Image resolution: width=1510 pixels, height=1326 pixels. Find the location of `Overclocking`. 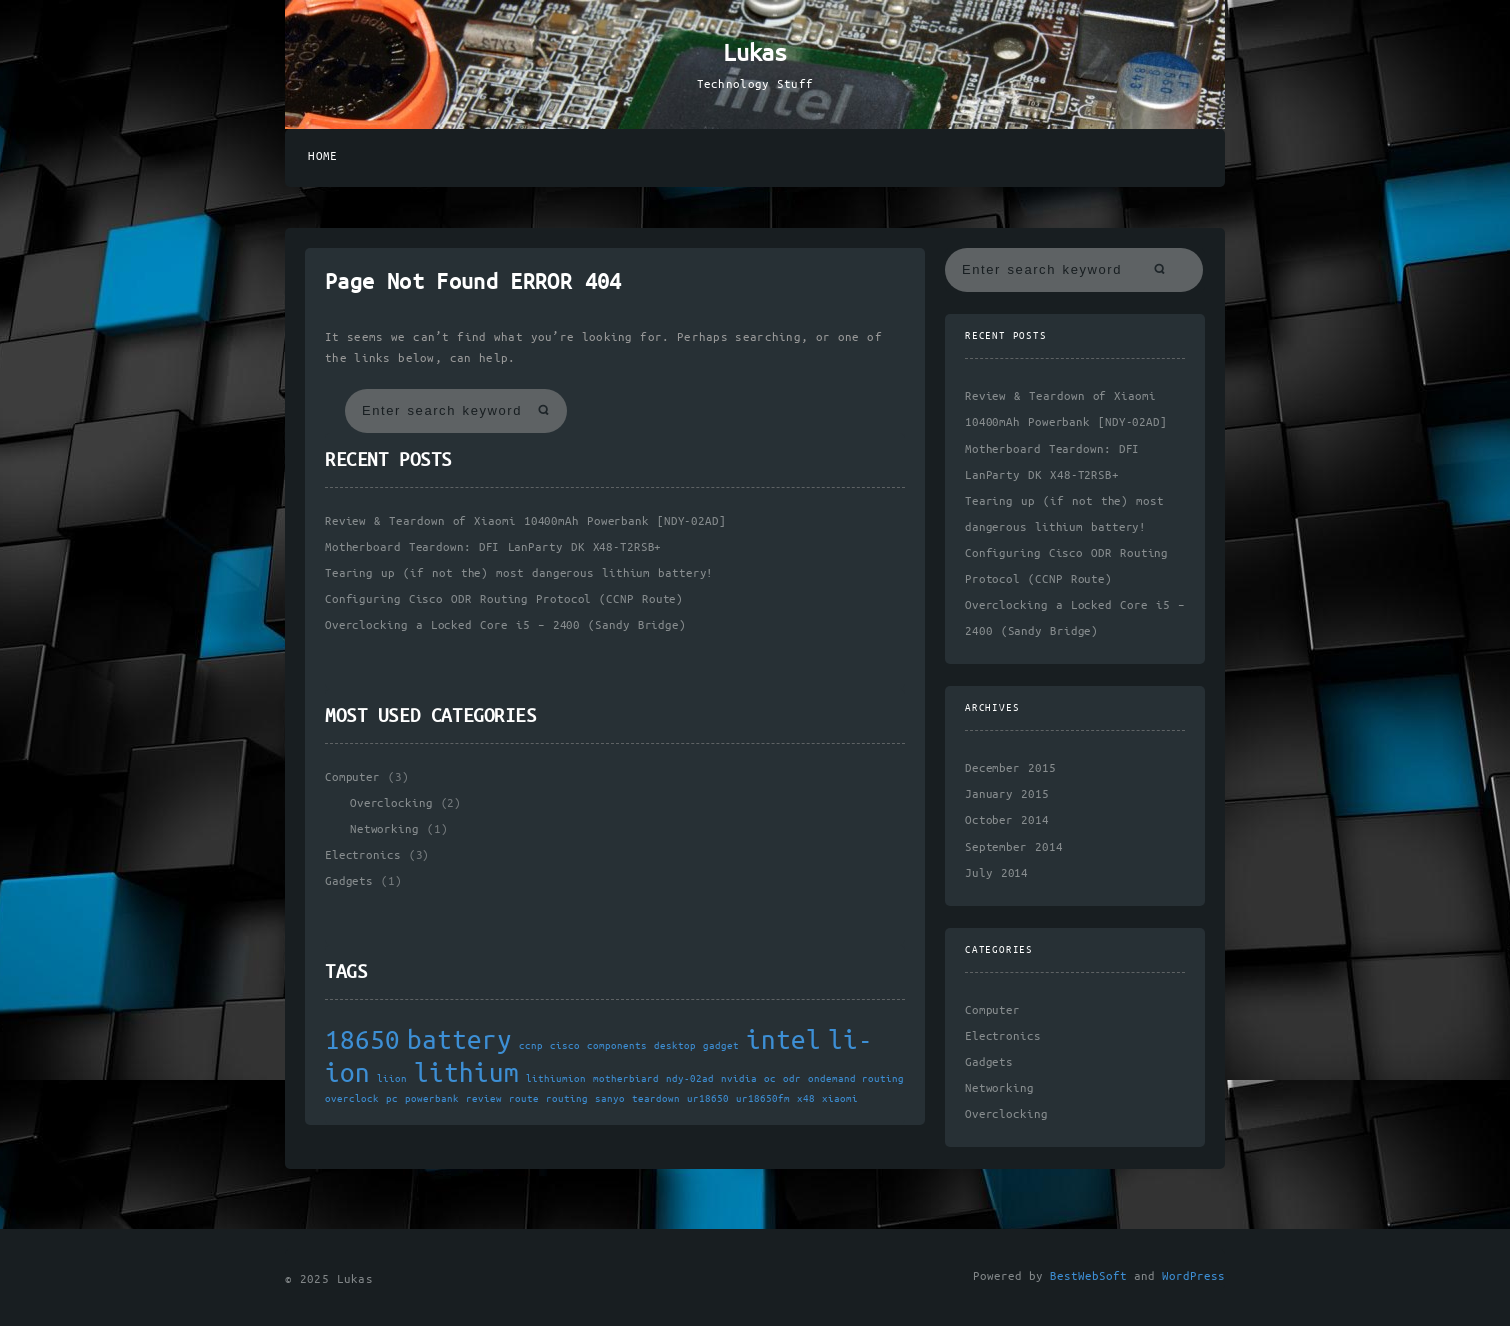

Overclocking is located at coordinates (391, 803).